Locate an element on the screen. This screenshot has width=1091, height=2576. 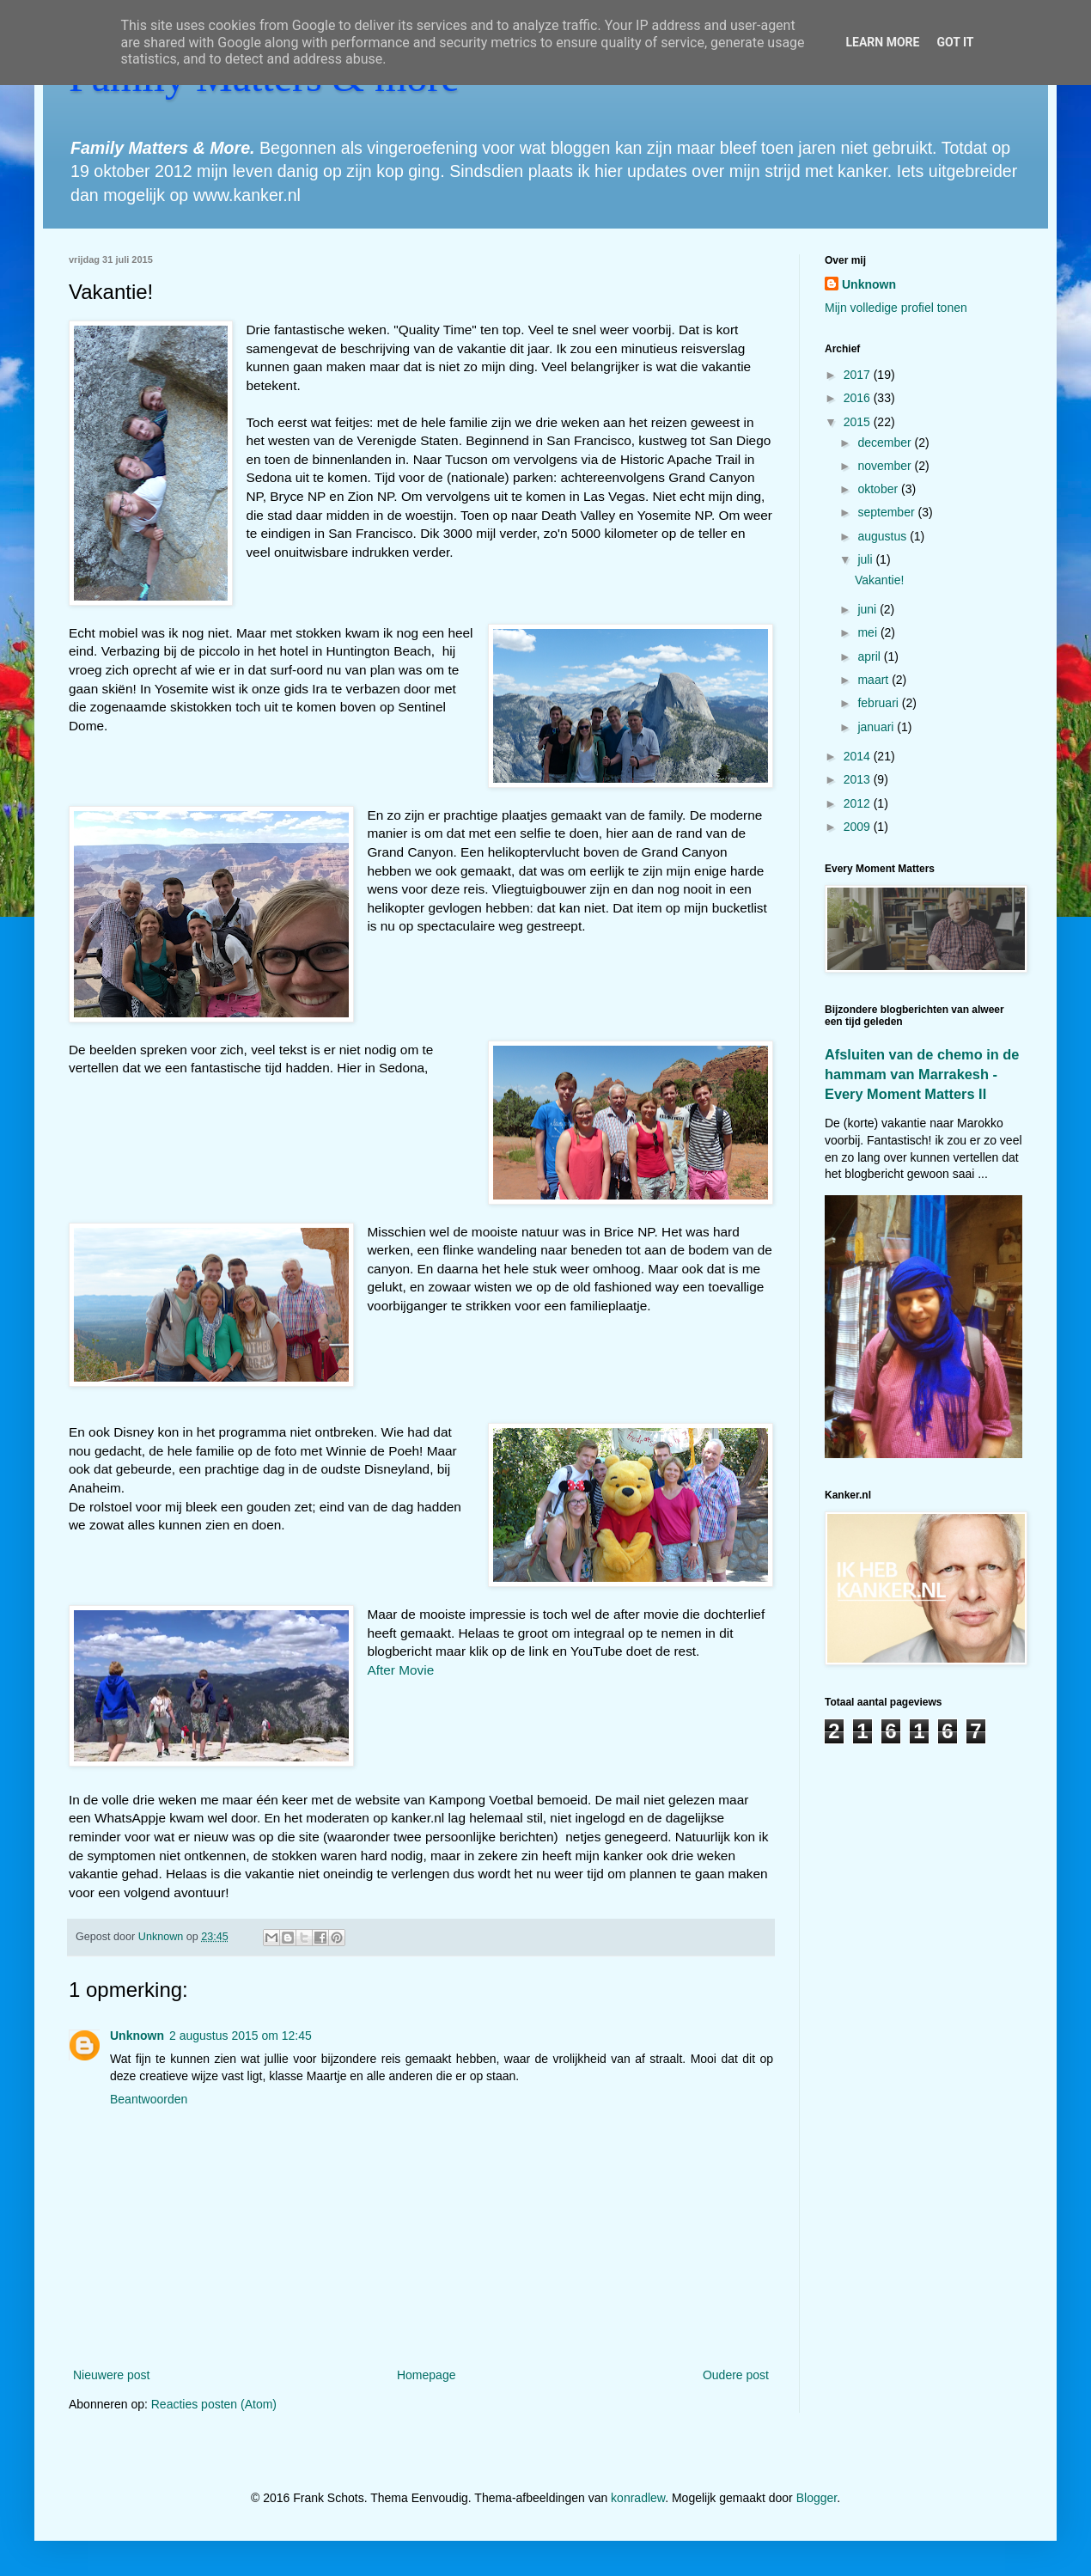
Vakantie! is located at coordinates (879, 580).